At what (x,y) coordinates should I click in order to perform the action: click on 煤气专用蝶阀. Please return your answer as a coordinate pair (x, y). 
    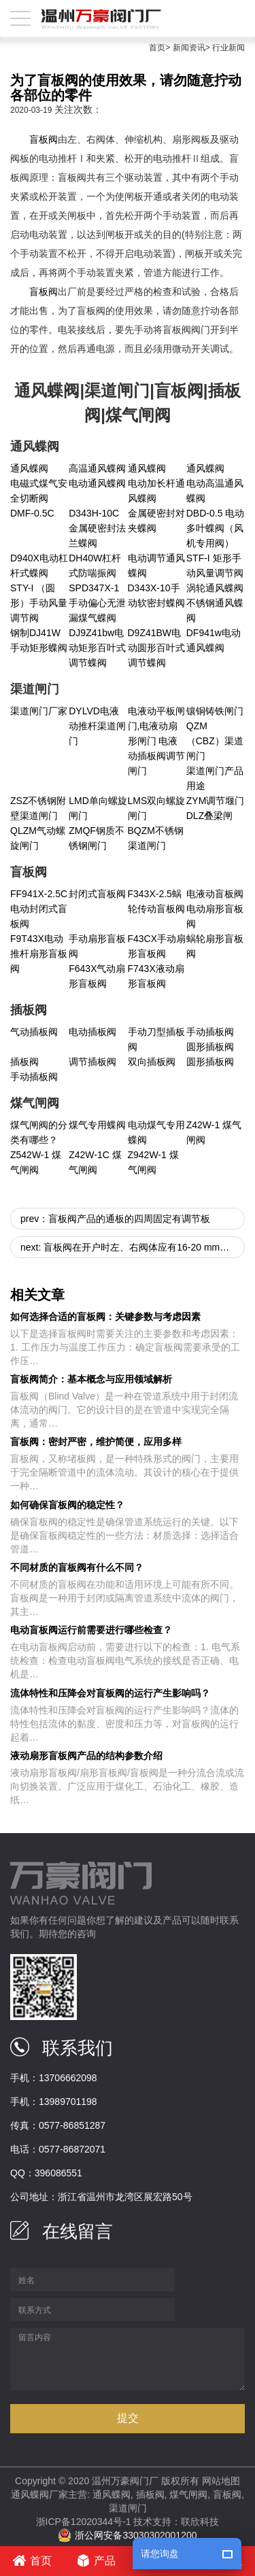
    Looking at the image, I should click on (97, 1124).